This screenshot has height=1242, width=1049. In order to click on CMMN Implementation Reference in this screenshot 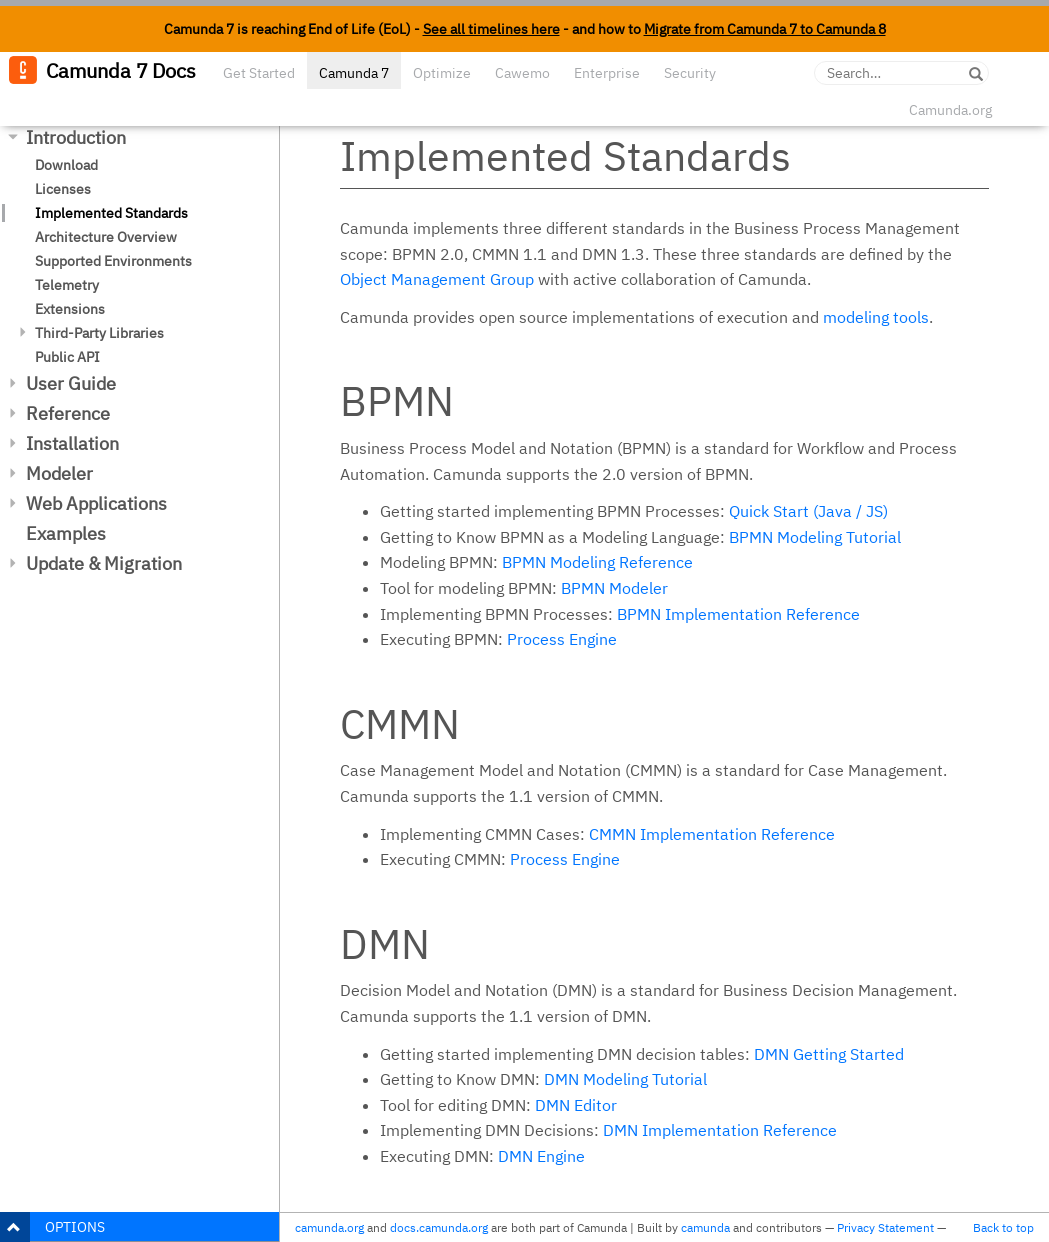, I will do `click(712, 834)`.